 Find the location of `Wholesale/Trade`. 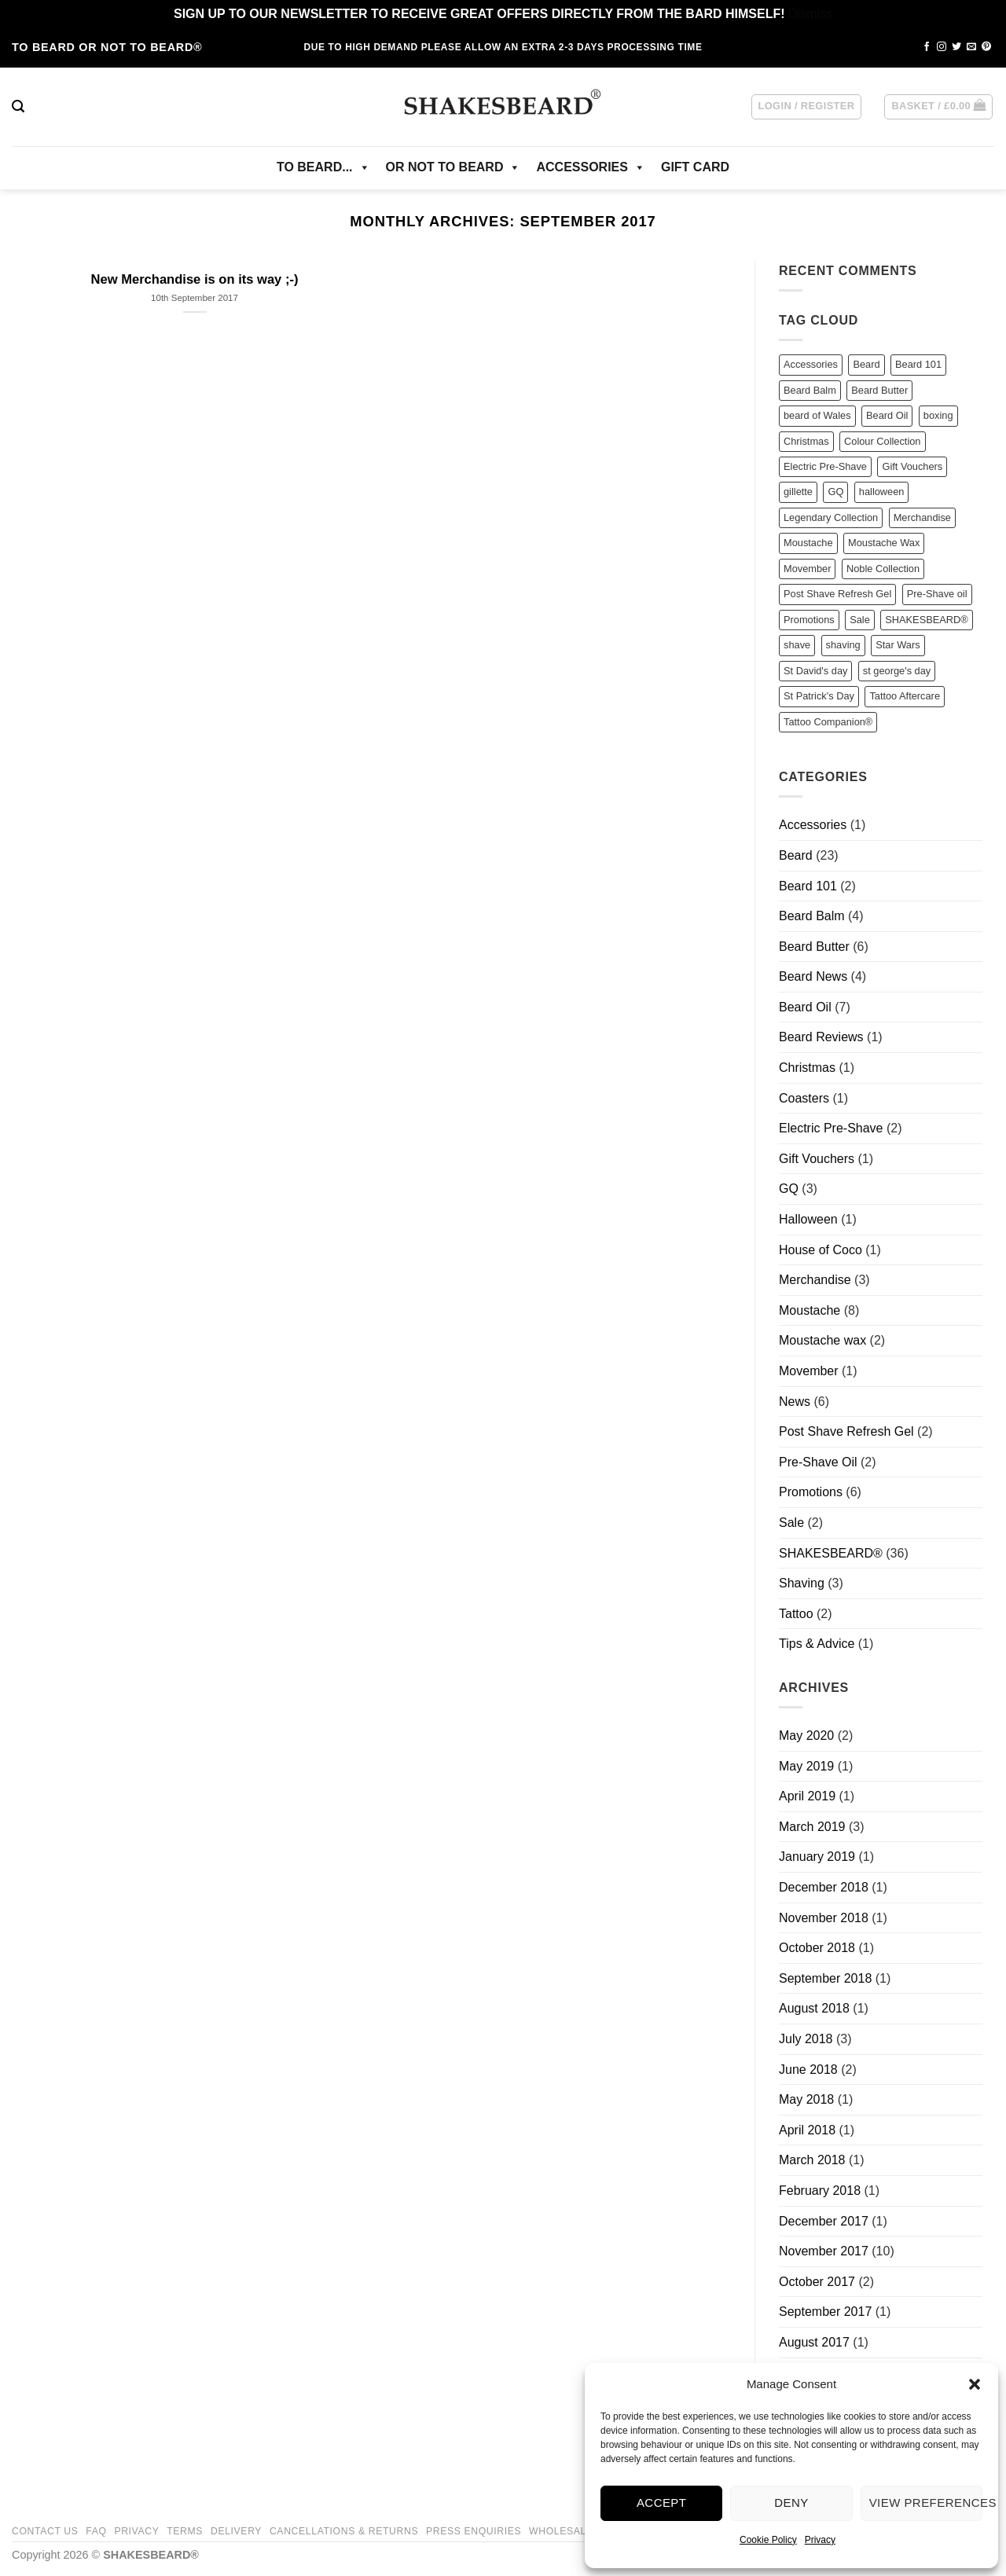

Wholesale/Trade is located at coordinates (580, 2531).